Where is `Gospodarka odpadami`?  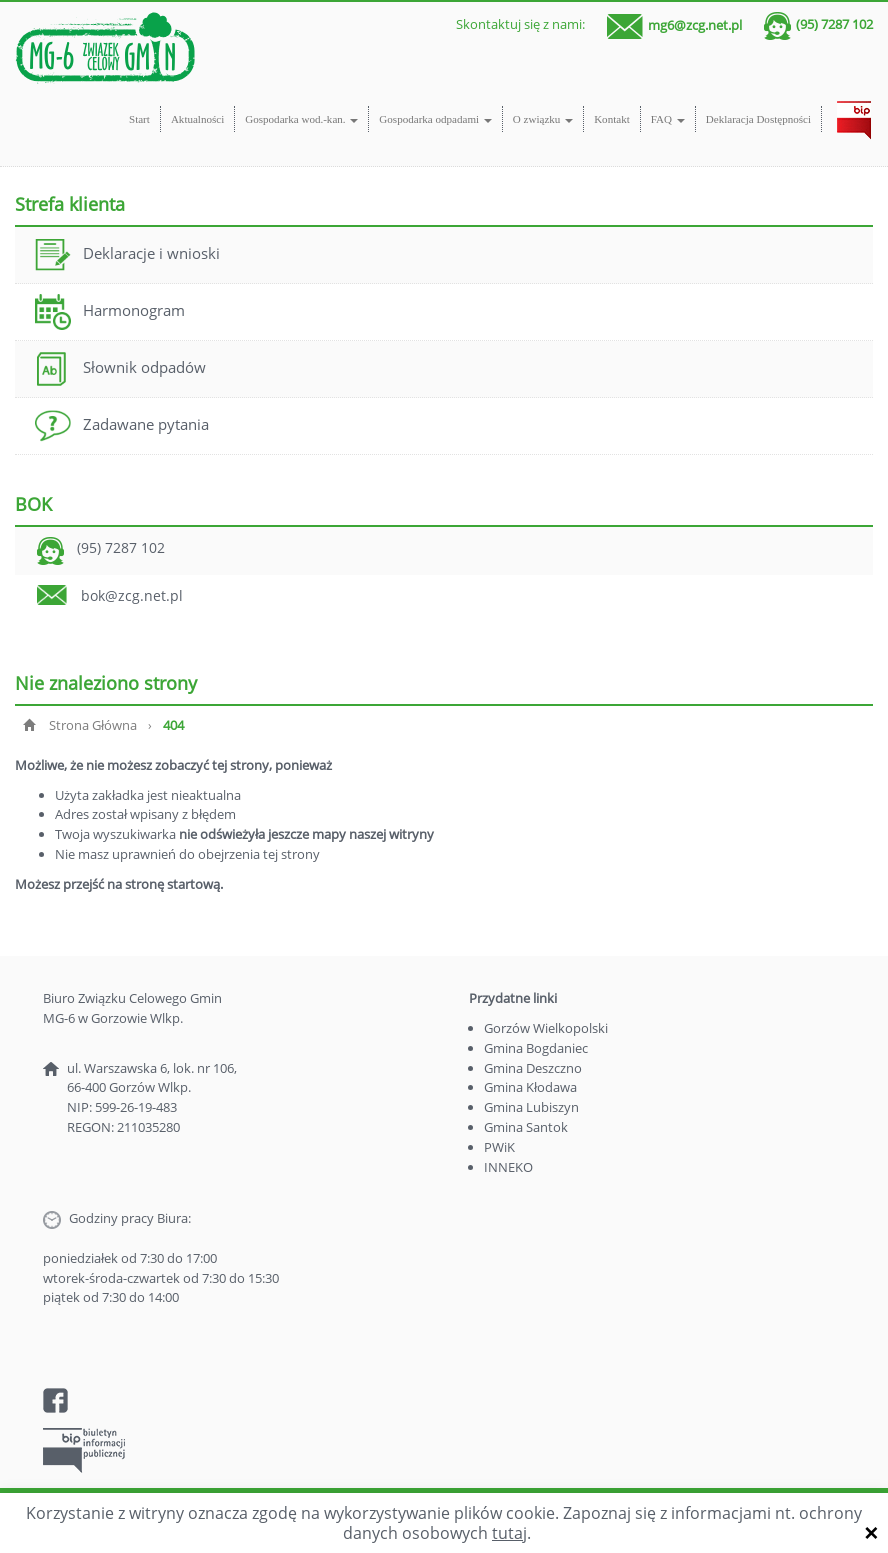 Gospodarka odpadami is located at coordinates (435, 119).